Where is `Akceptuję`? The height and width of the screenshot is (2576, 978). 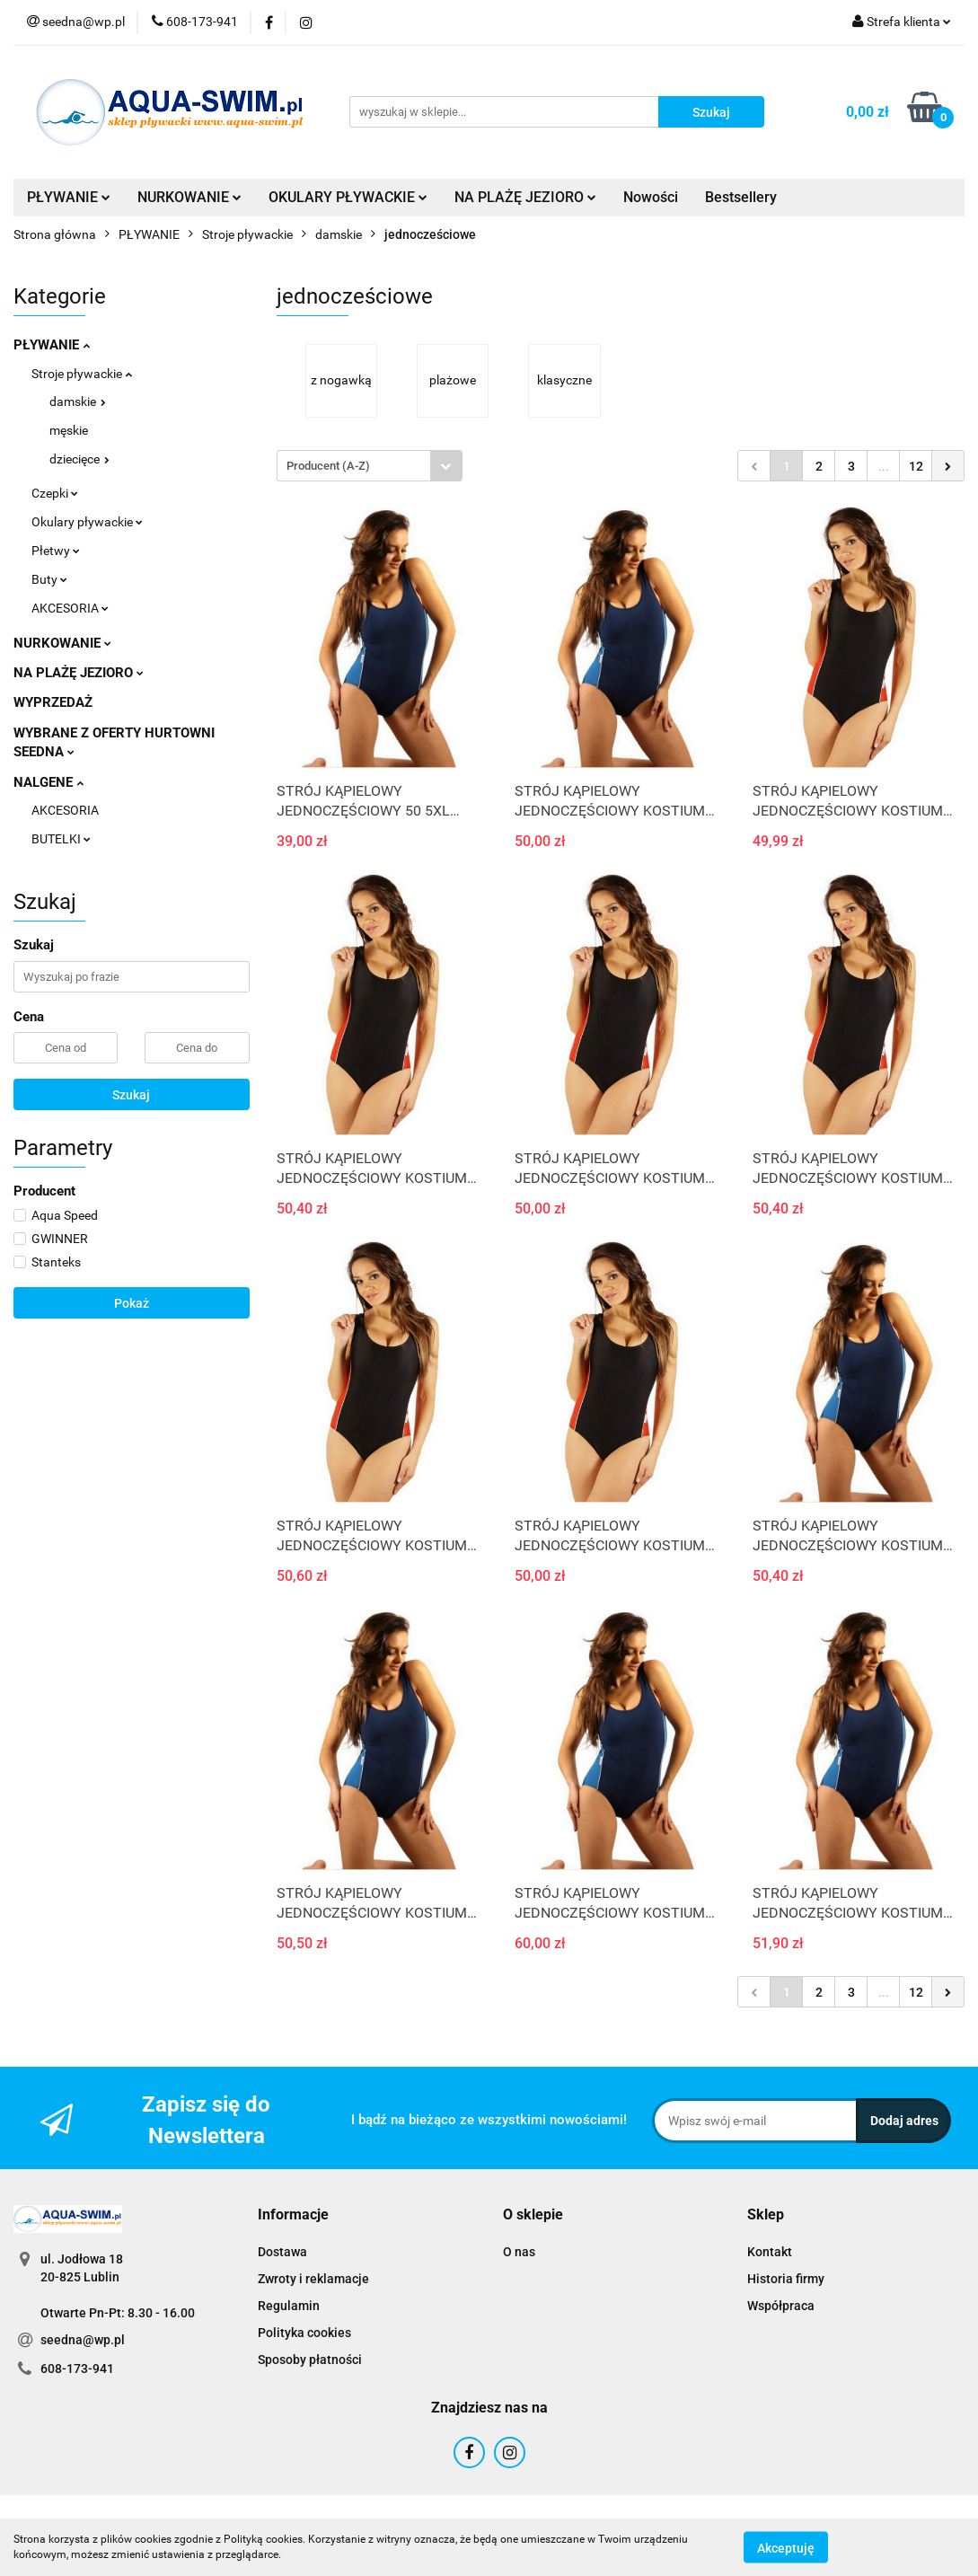
Akceptuję is located at coordinates (786, 2547).